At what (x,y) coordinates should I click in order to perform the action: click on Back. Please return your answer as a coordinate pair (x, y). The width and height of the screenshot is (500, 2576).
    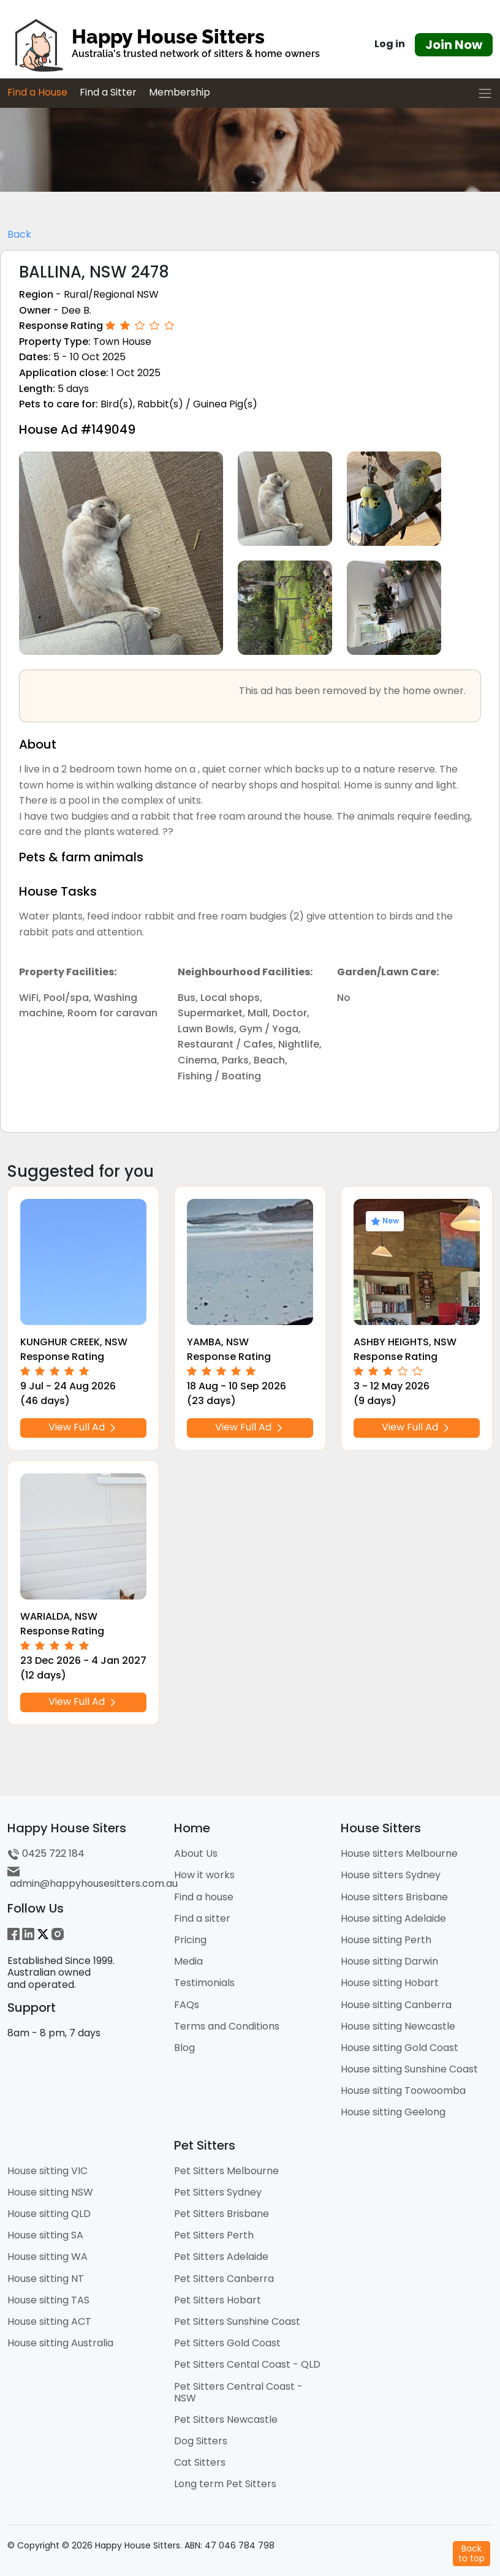
    Looking at the image, I should click on (19, 234).